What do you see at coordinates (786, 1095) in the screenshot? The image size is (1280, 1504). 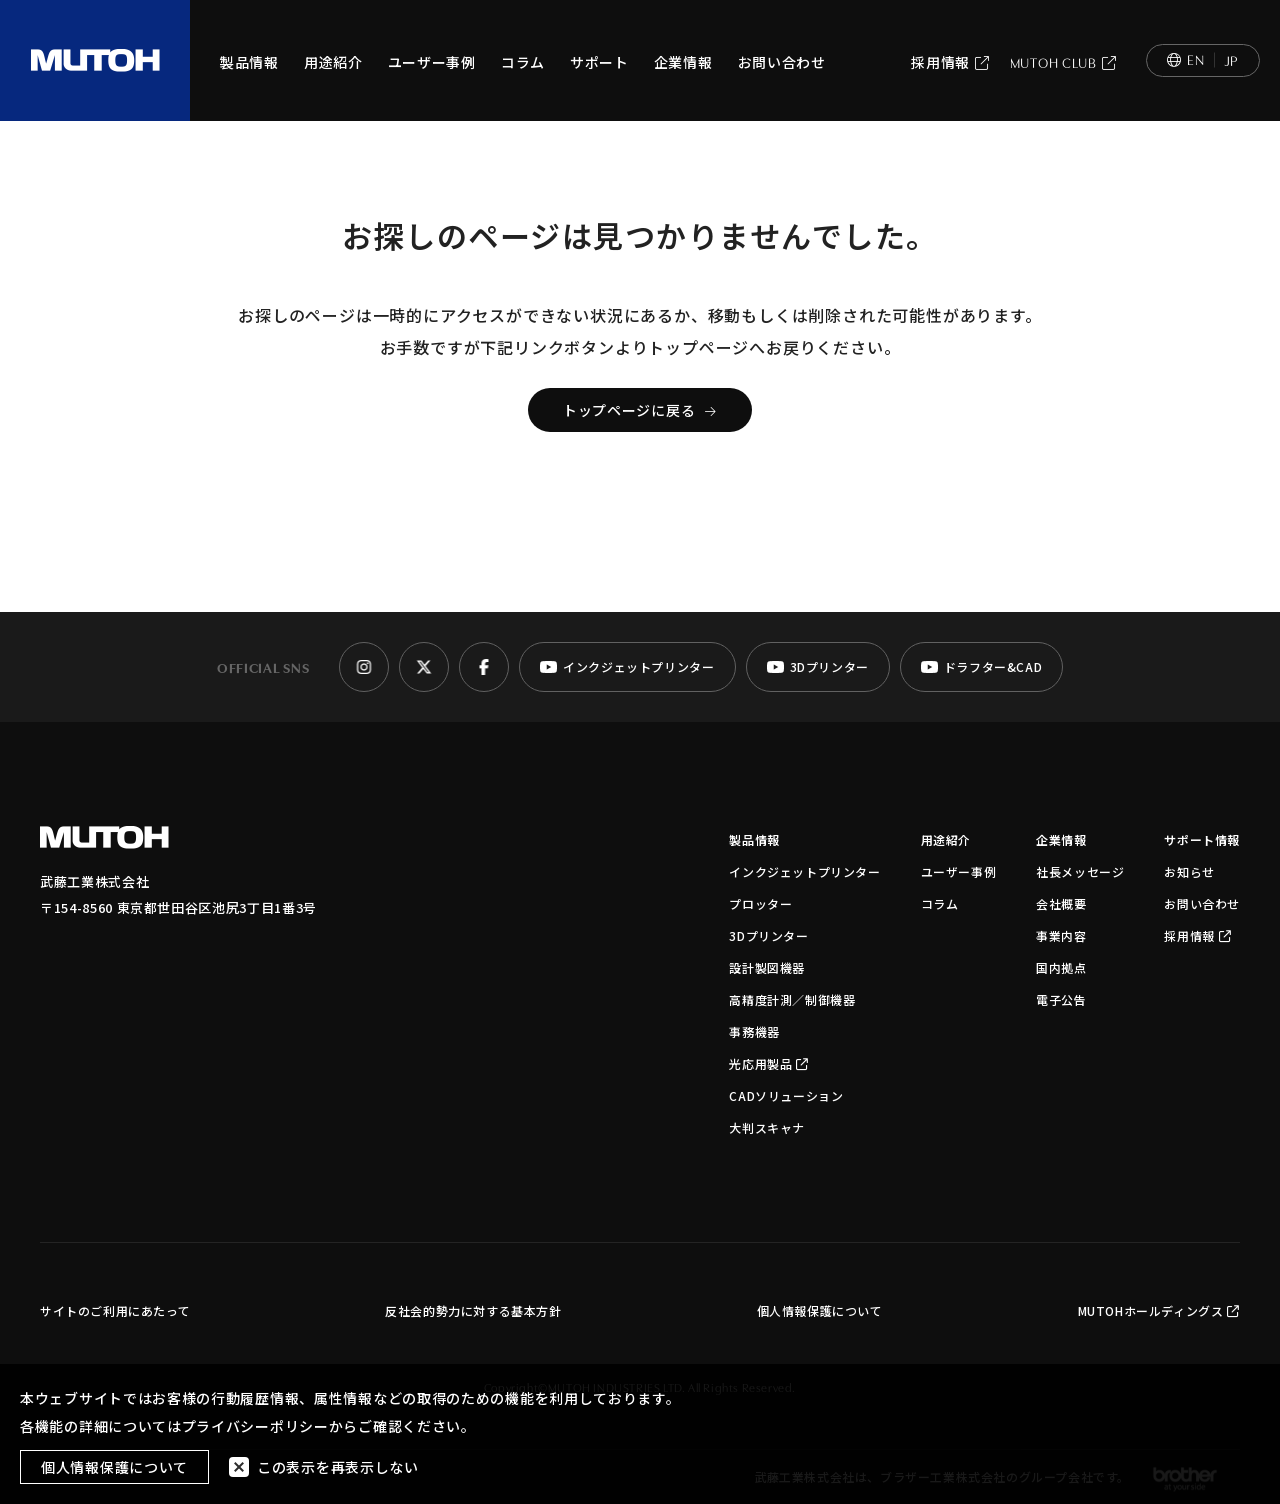 I see `CADソリューション` at bounding box center [786, 1095].